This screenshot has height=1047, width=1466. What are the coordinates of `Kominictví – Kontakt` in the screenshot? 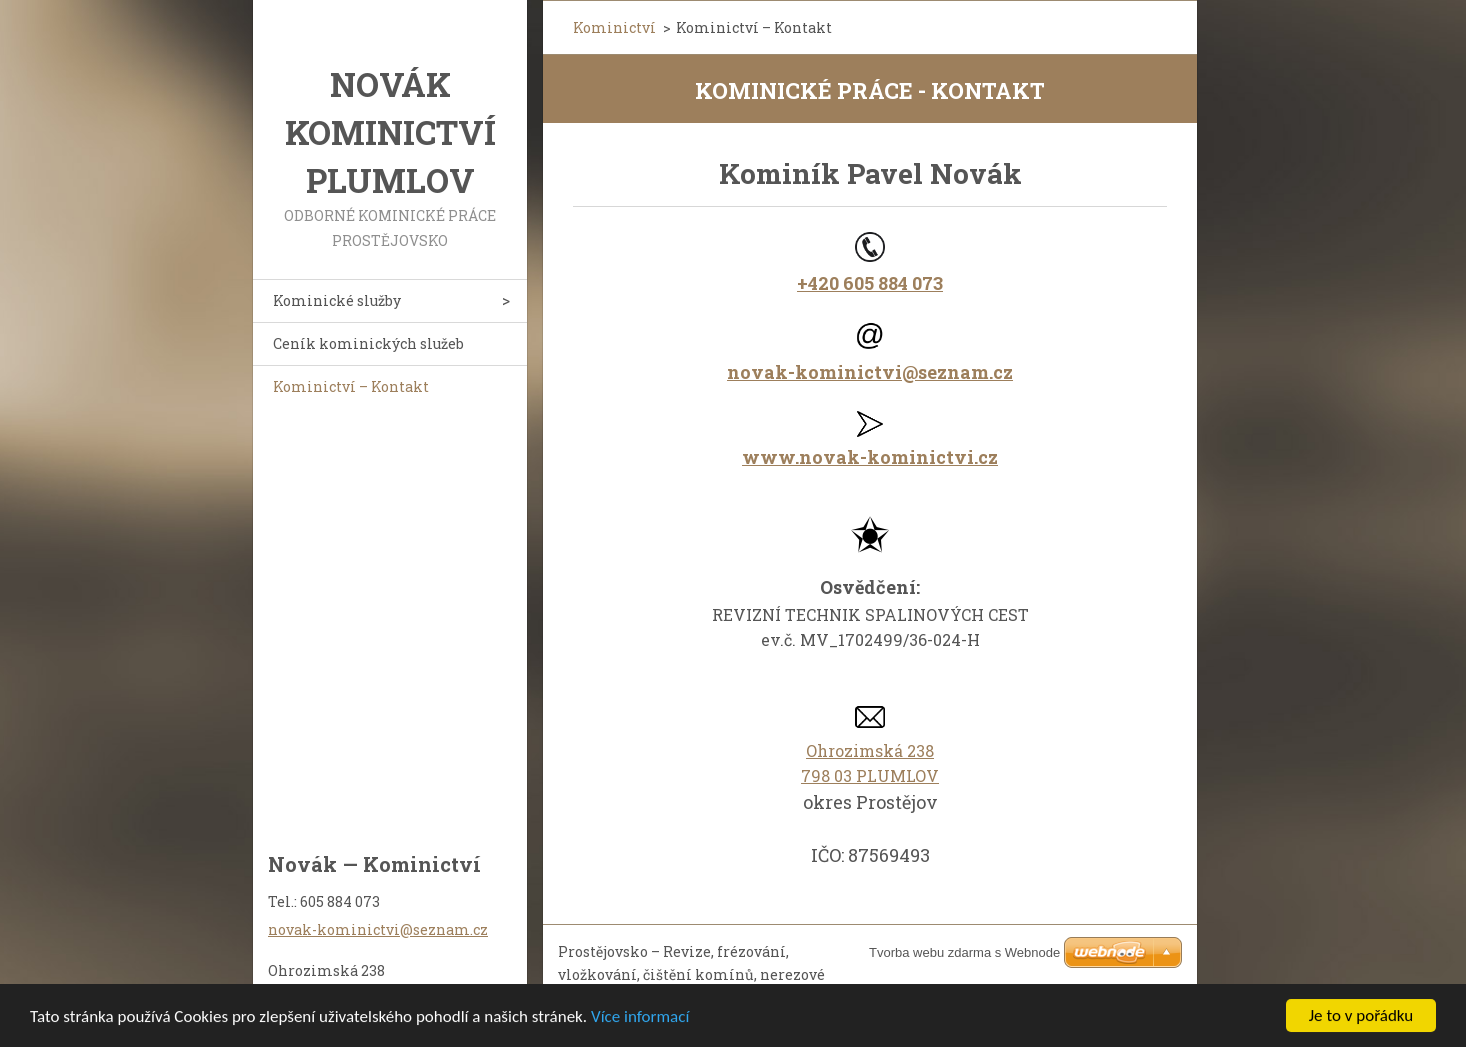 It's located at (351, 386).